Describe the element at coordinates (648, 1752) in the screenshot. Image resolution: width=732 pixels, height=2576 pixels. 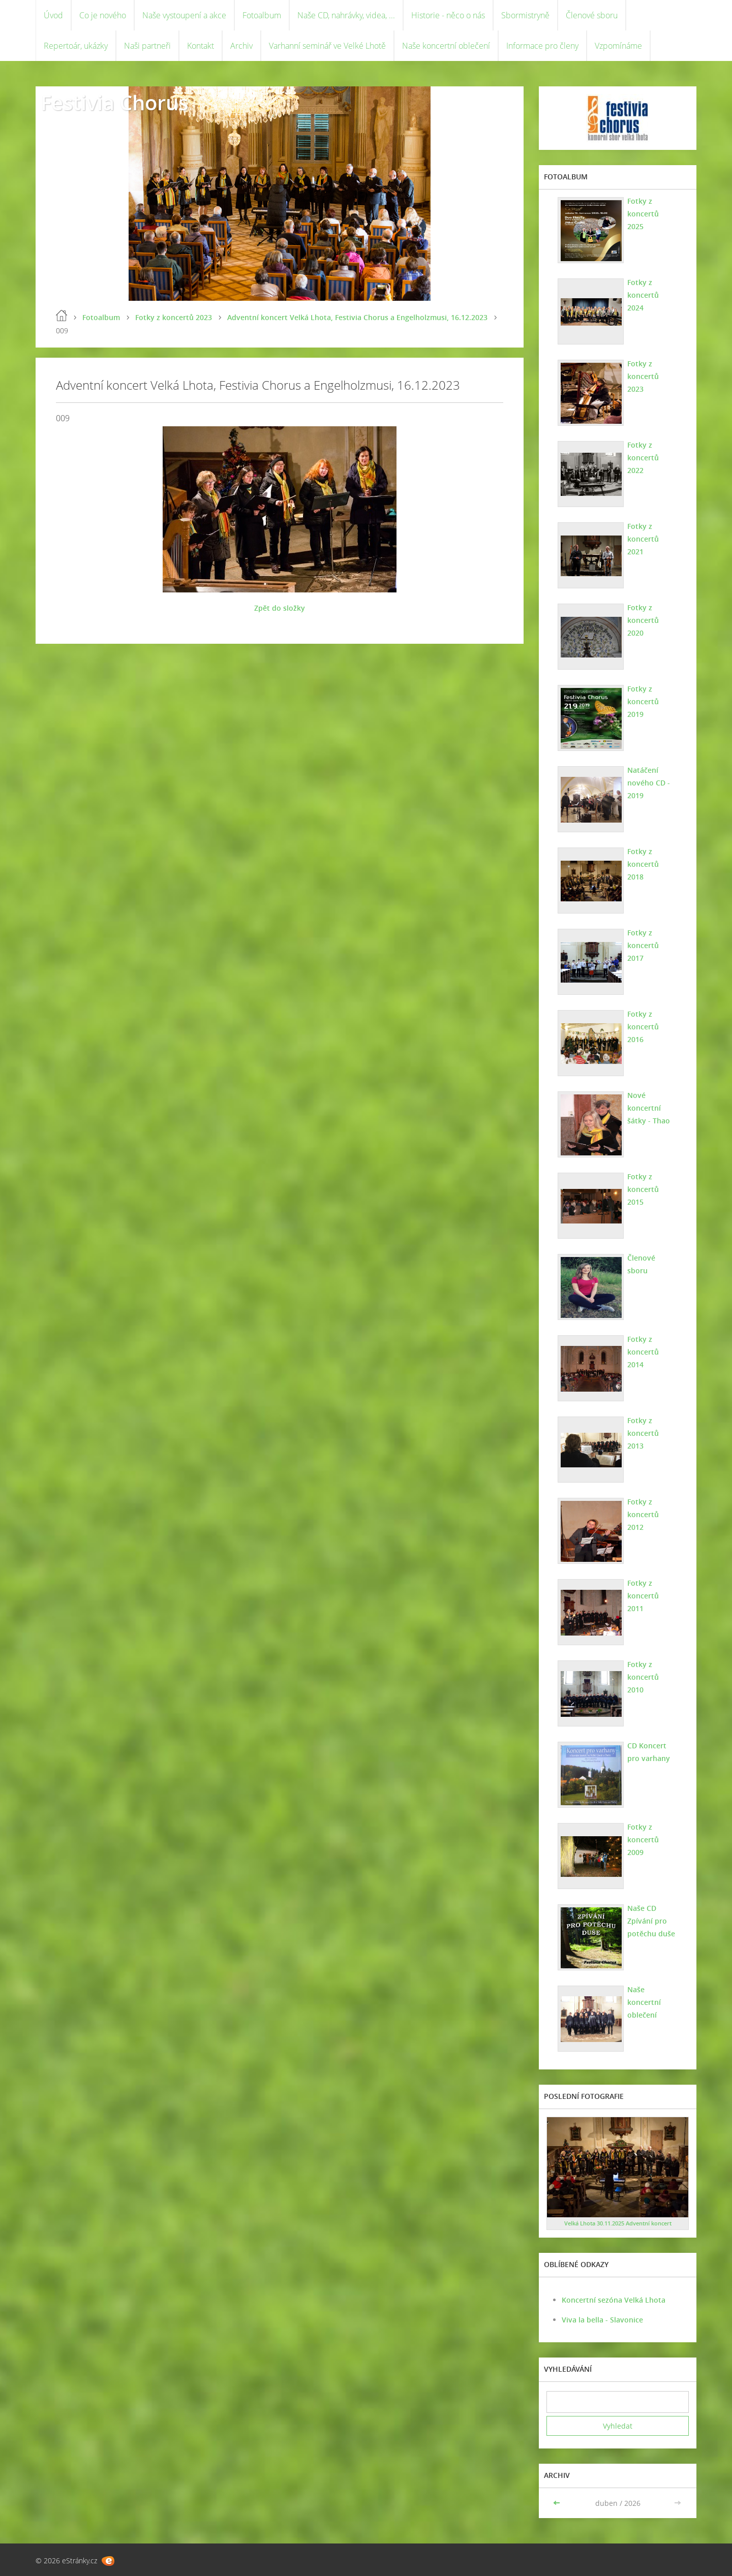
I see `CD Koncert pro varhany` at that location.